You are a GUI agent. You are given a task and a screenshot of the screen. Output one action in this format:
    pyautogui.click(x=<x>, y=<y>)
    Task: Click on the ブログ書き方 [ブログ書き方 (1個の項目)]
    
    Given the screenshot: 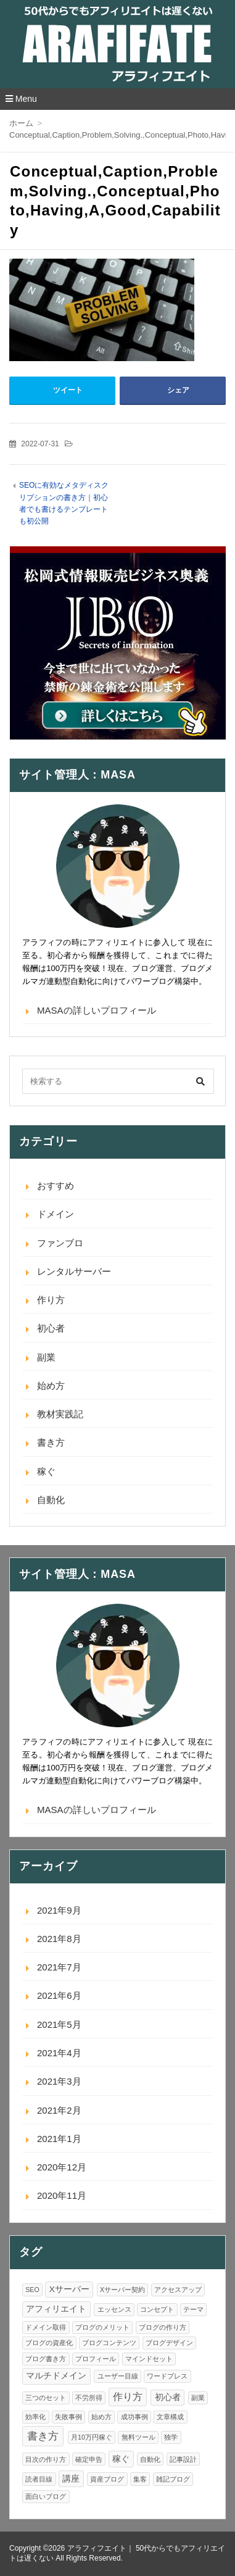 What is the action you would take?
    pyautogui.click(x=45, y=2358)
    